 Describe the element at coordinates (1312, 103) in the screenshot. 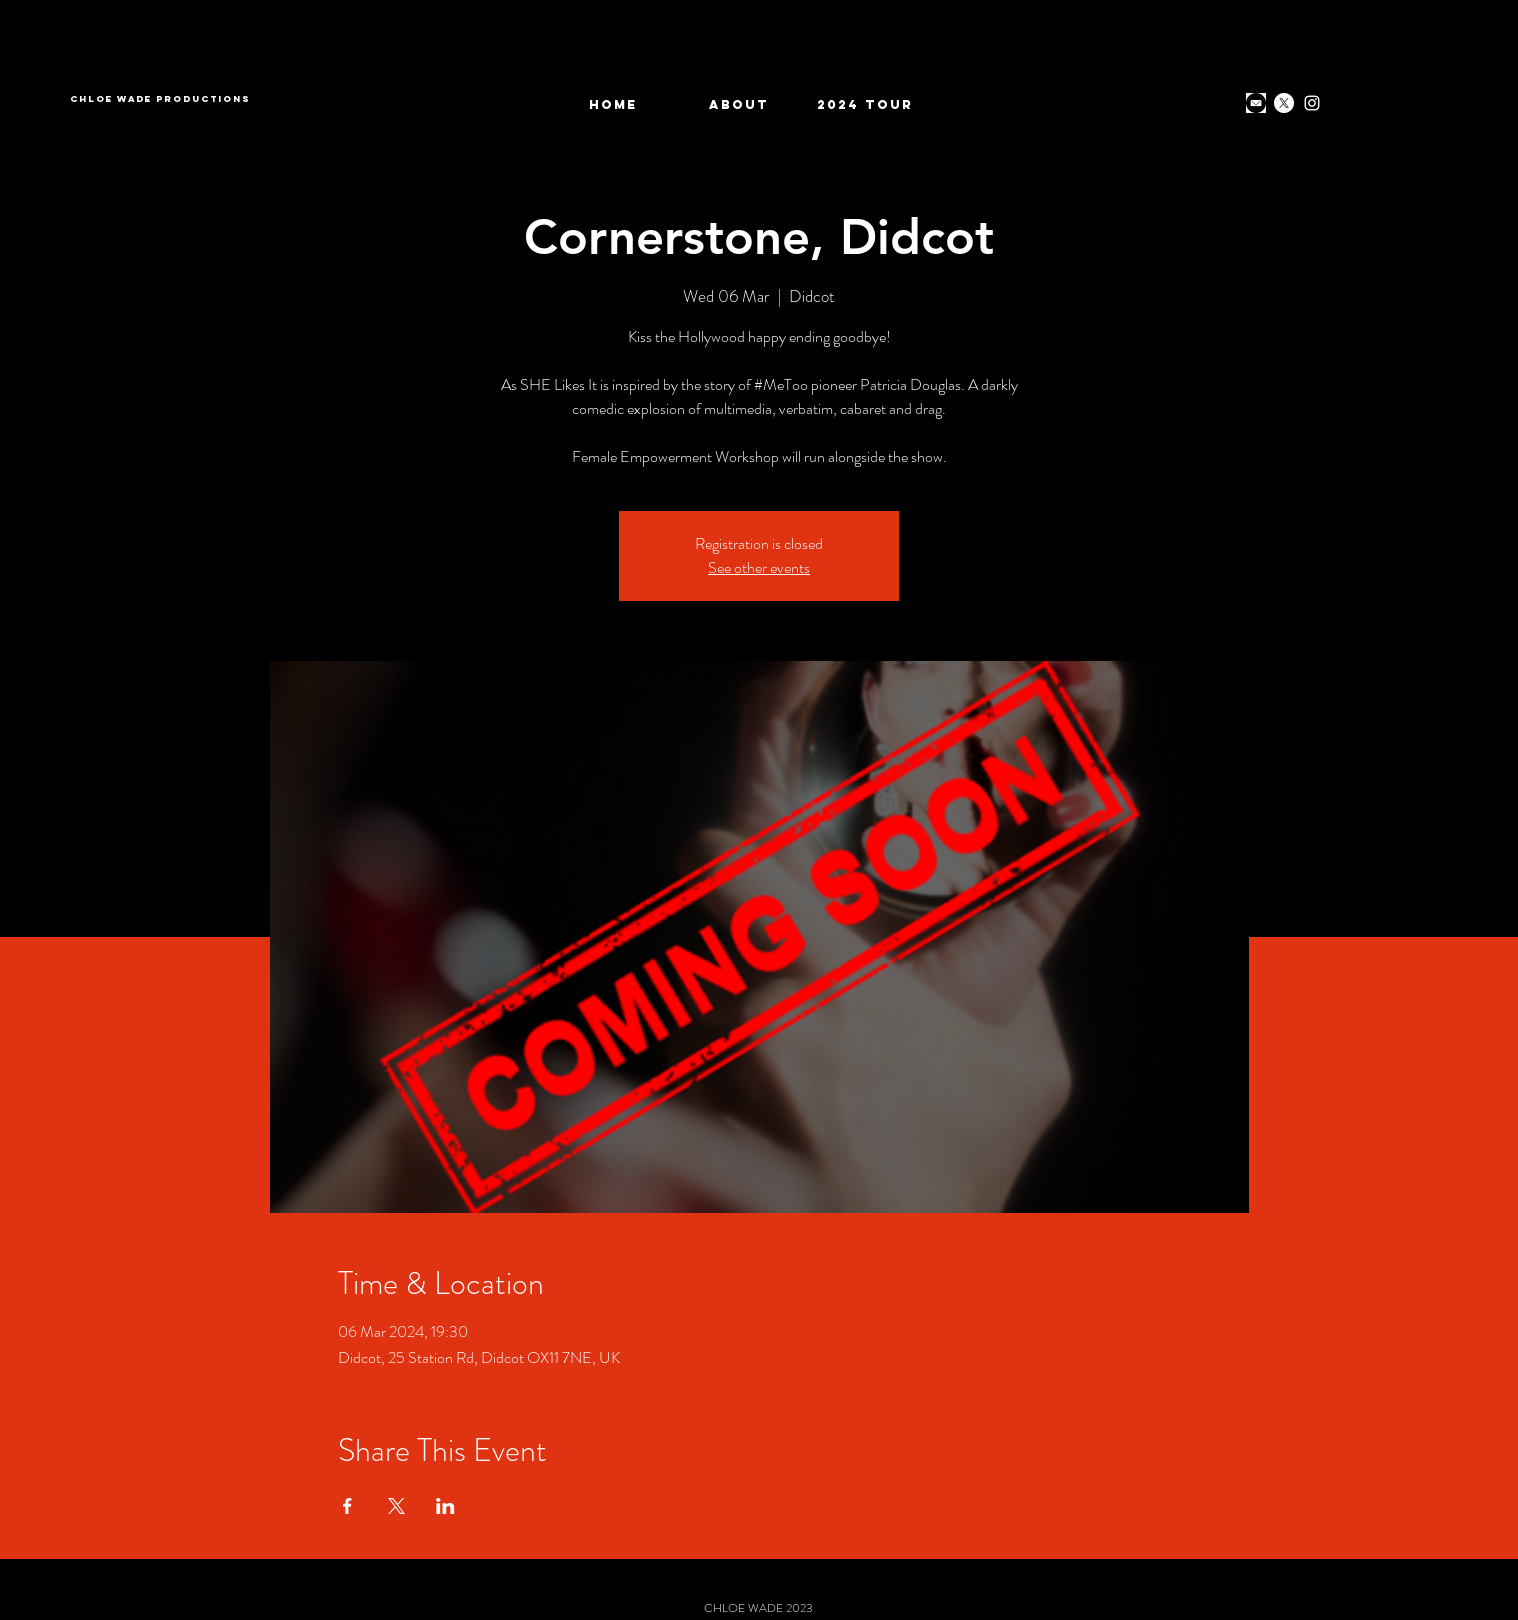

I see `[Instagram]` at that location.